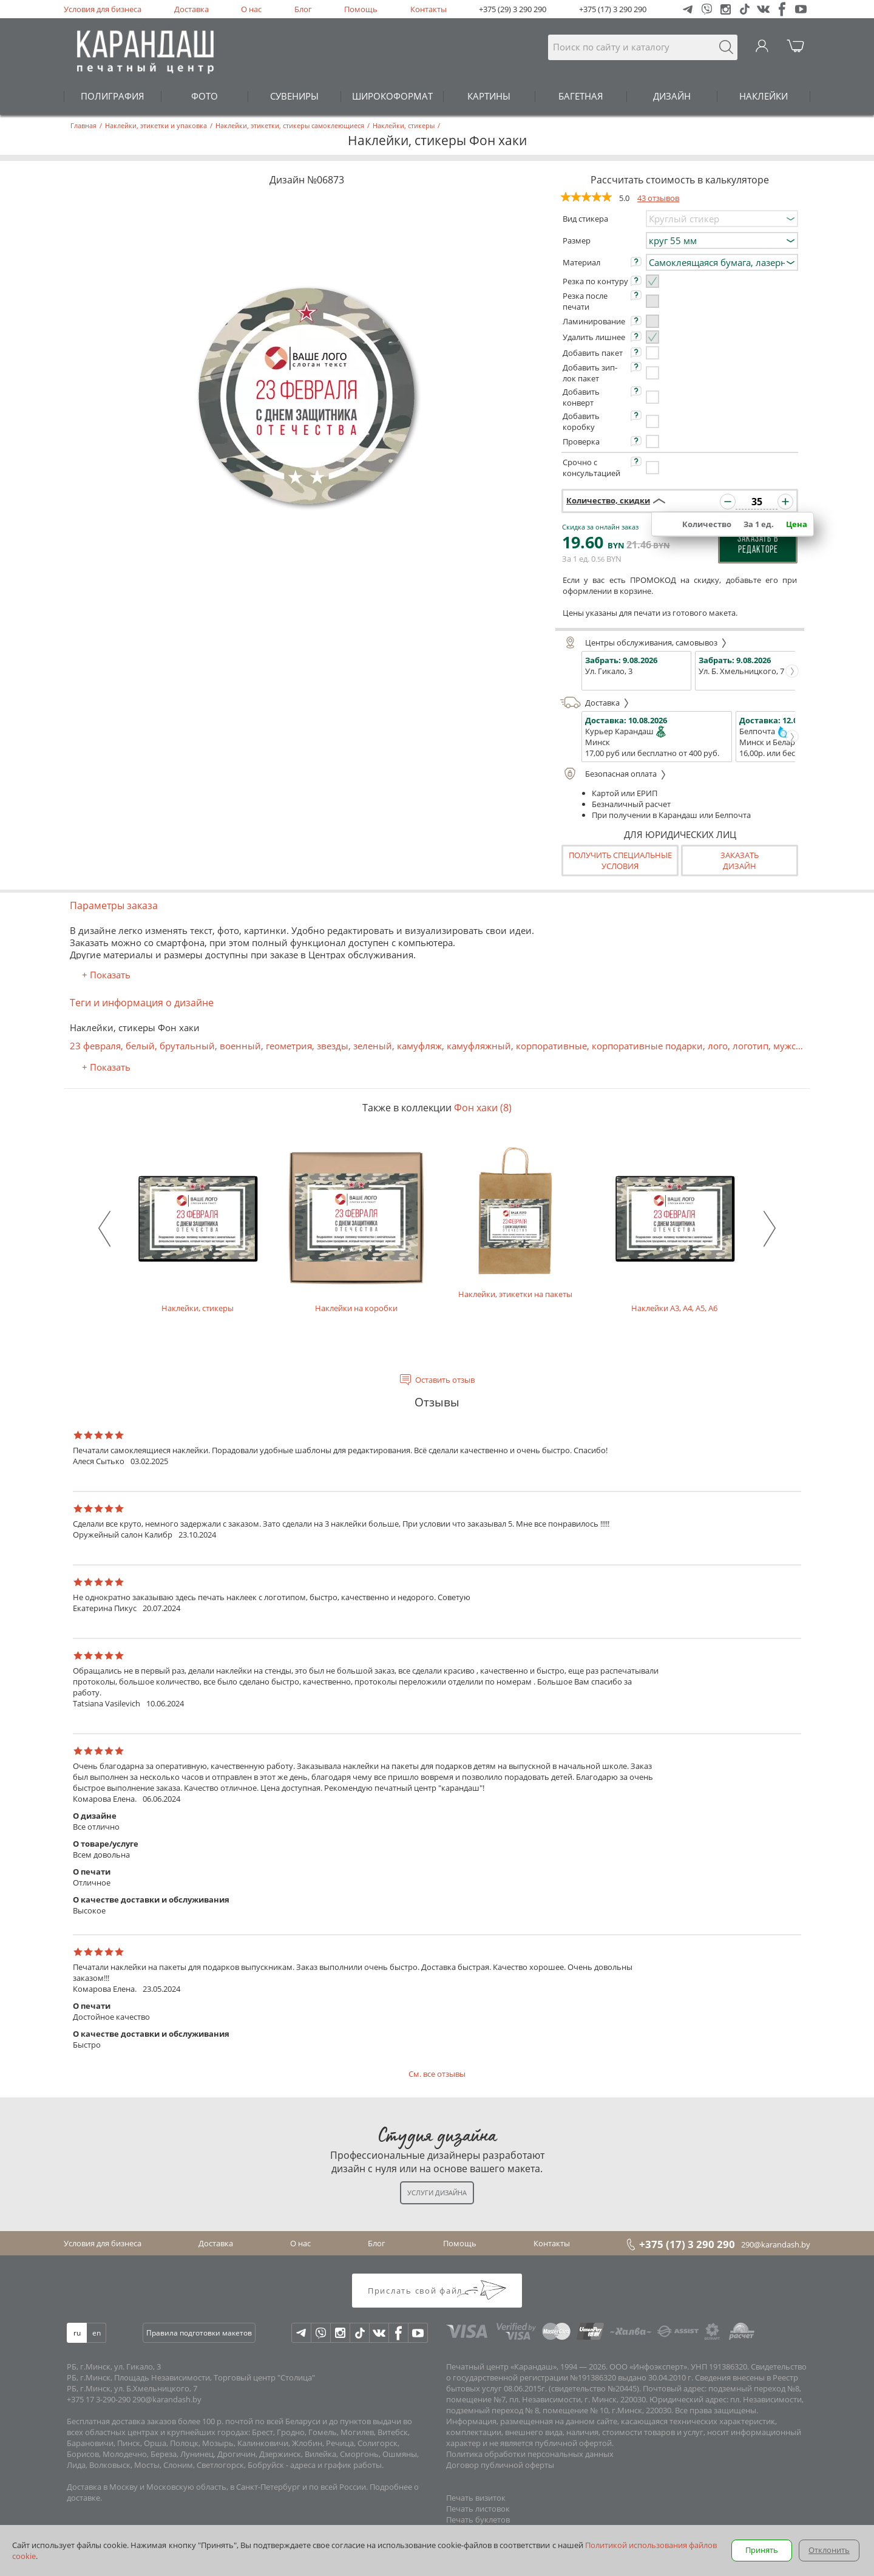 Image resolution: width=874 pixels, height=2576 pixels. What do you see at coordinates (140, 1046) in the screenshot?
I see `белый` at bounding box center [140, 1046].